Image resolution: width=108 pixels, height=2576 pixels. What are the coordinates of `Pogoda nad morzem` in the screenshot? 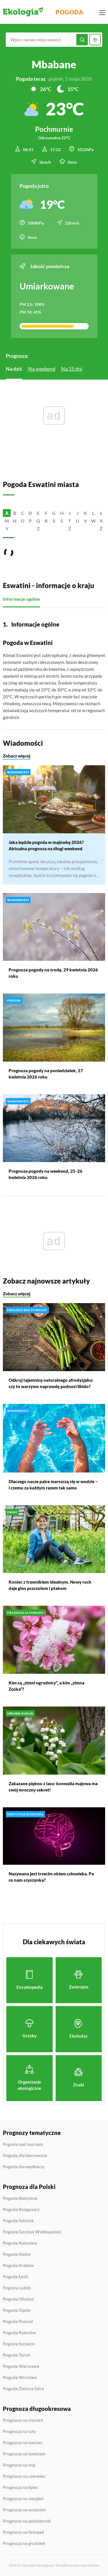 It's located at (23, 2144).